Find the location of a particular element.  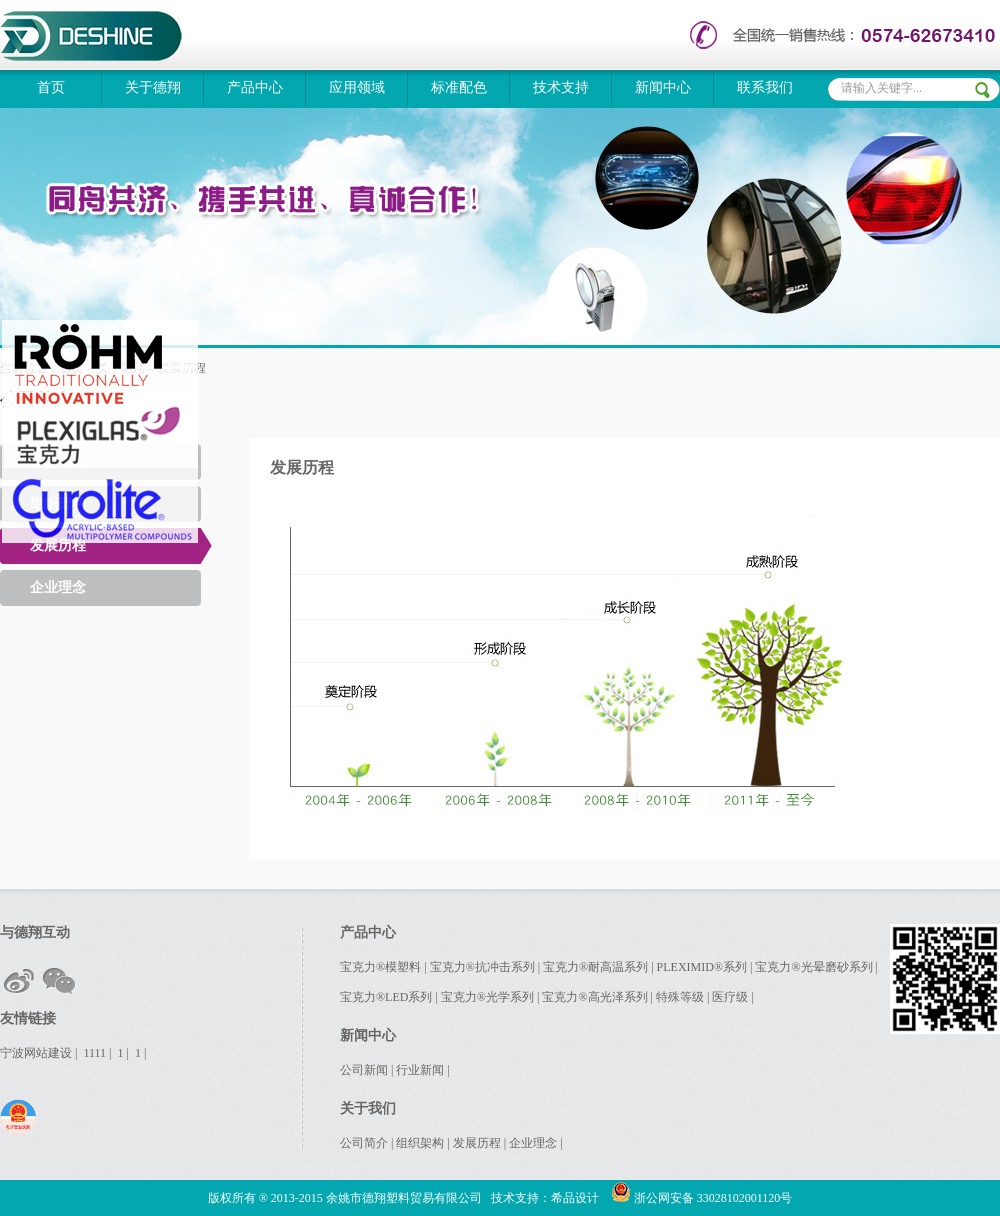

新闻中心 is located at coordinates (663, 87).